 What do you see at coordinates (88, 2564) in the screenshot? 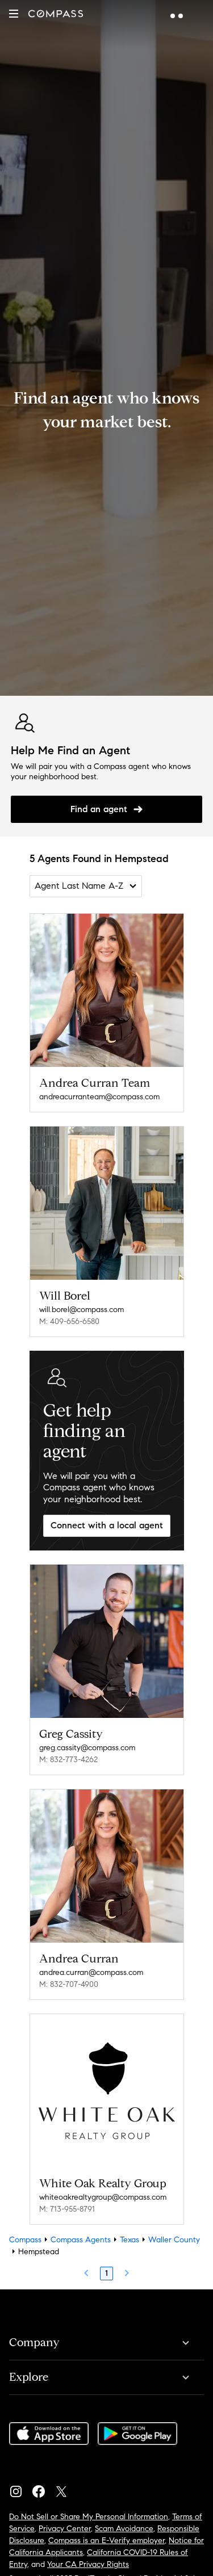
I see `Your CA Privacy Rights` at bounding box center [88, 2564].